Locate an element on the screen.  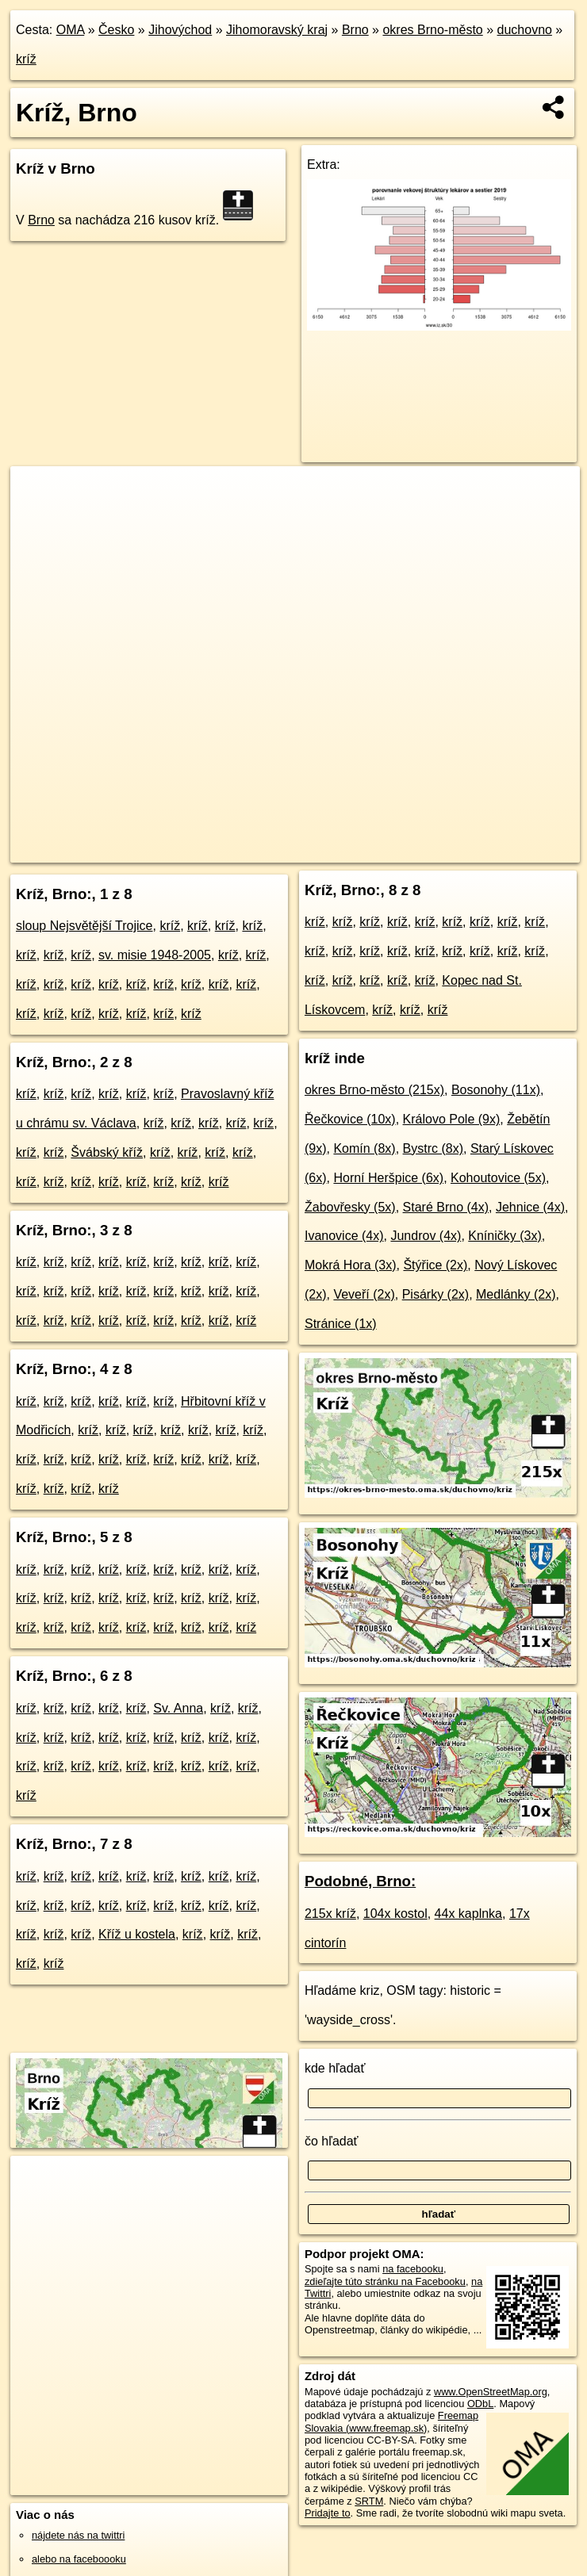
Řečkovice (10x) is located at coordinates (350, 1119).